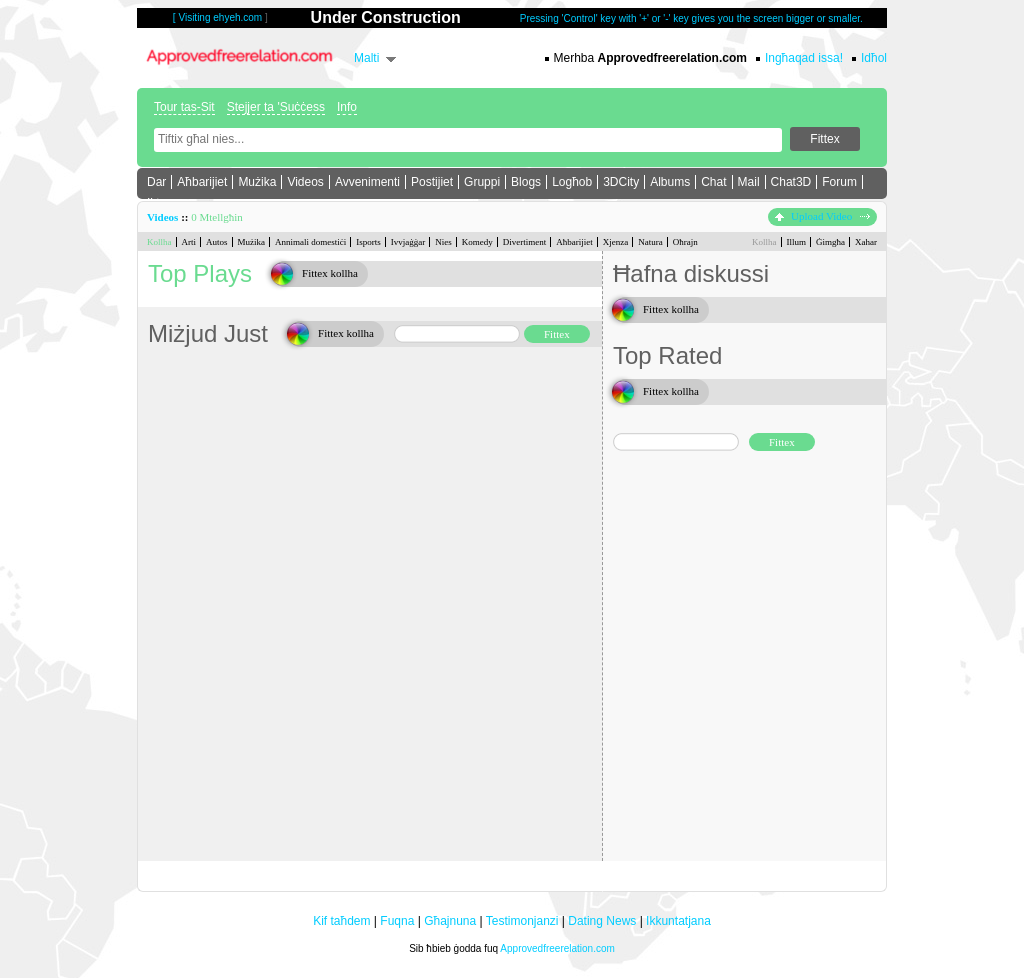  Describe the element at coordinates (797, 242) in the screenshot. I see `Illum` at that location.